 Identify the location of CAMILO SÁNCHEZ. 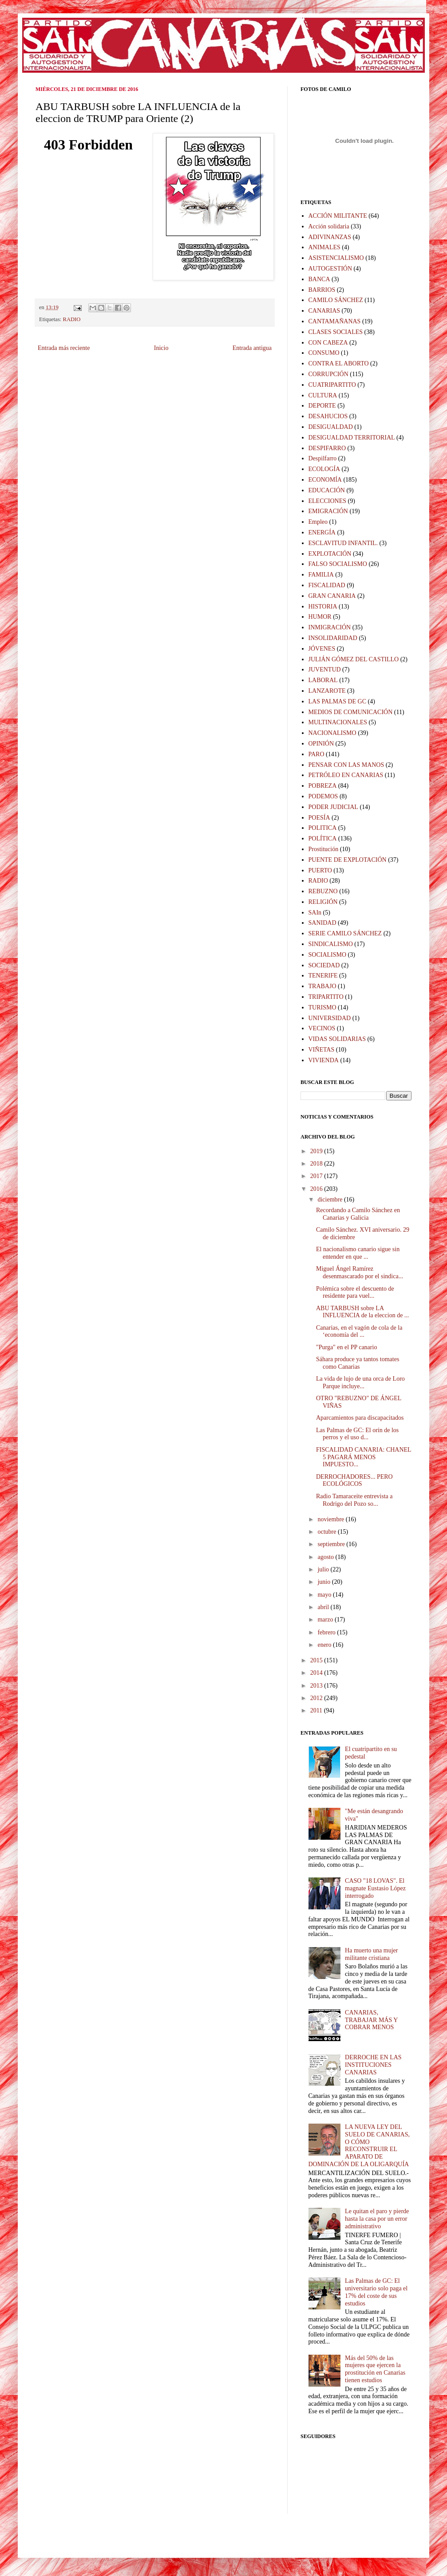
(336, 300).